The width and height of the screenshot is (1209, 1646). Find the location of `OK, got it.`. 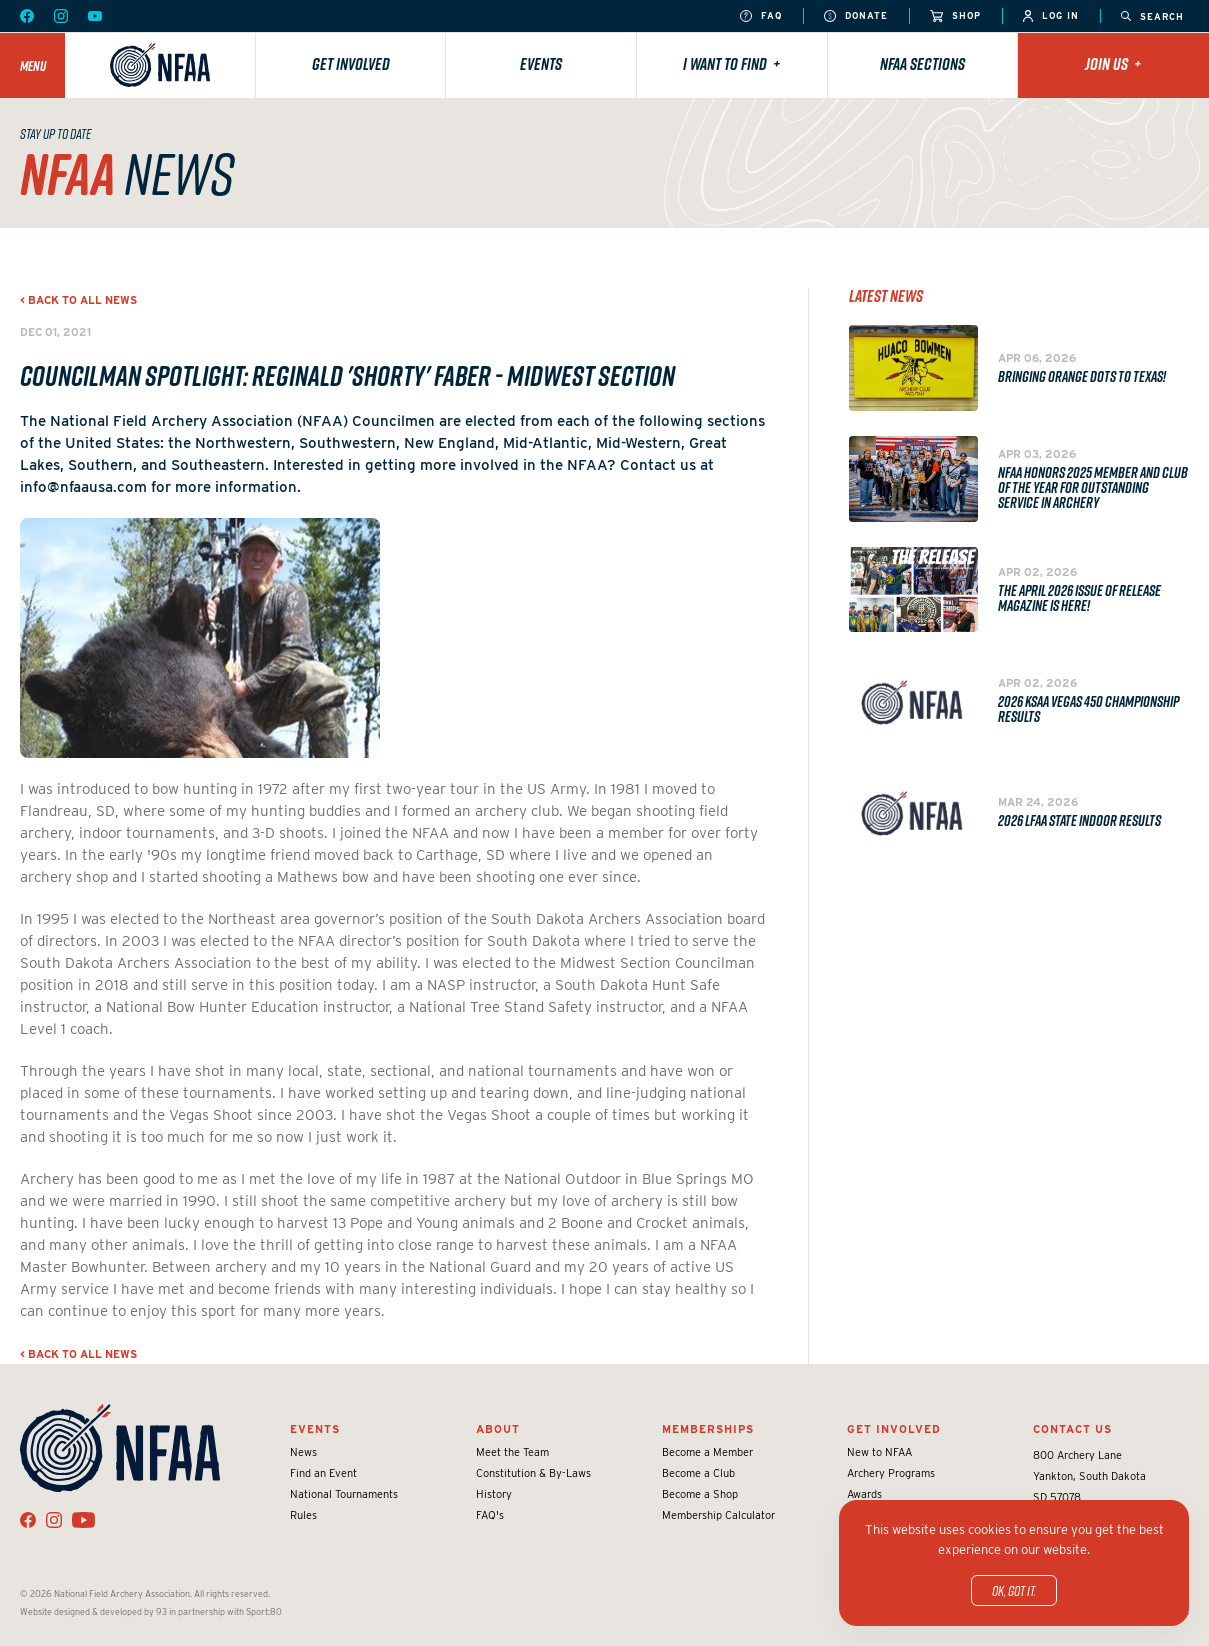

OK, got it. is located at coordinates (1014, 1590).